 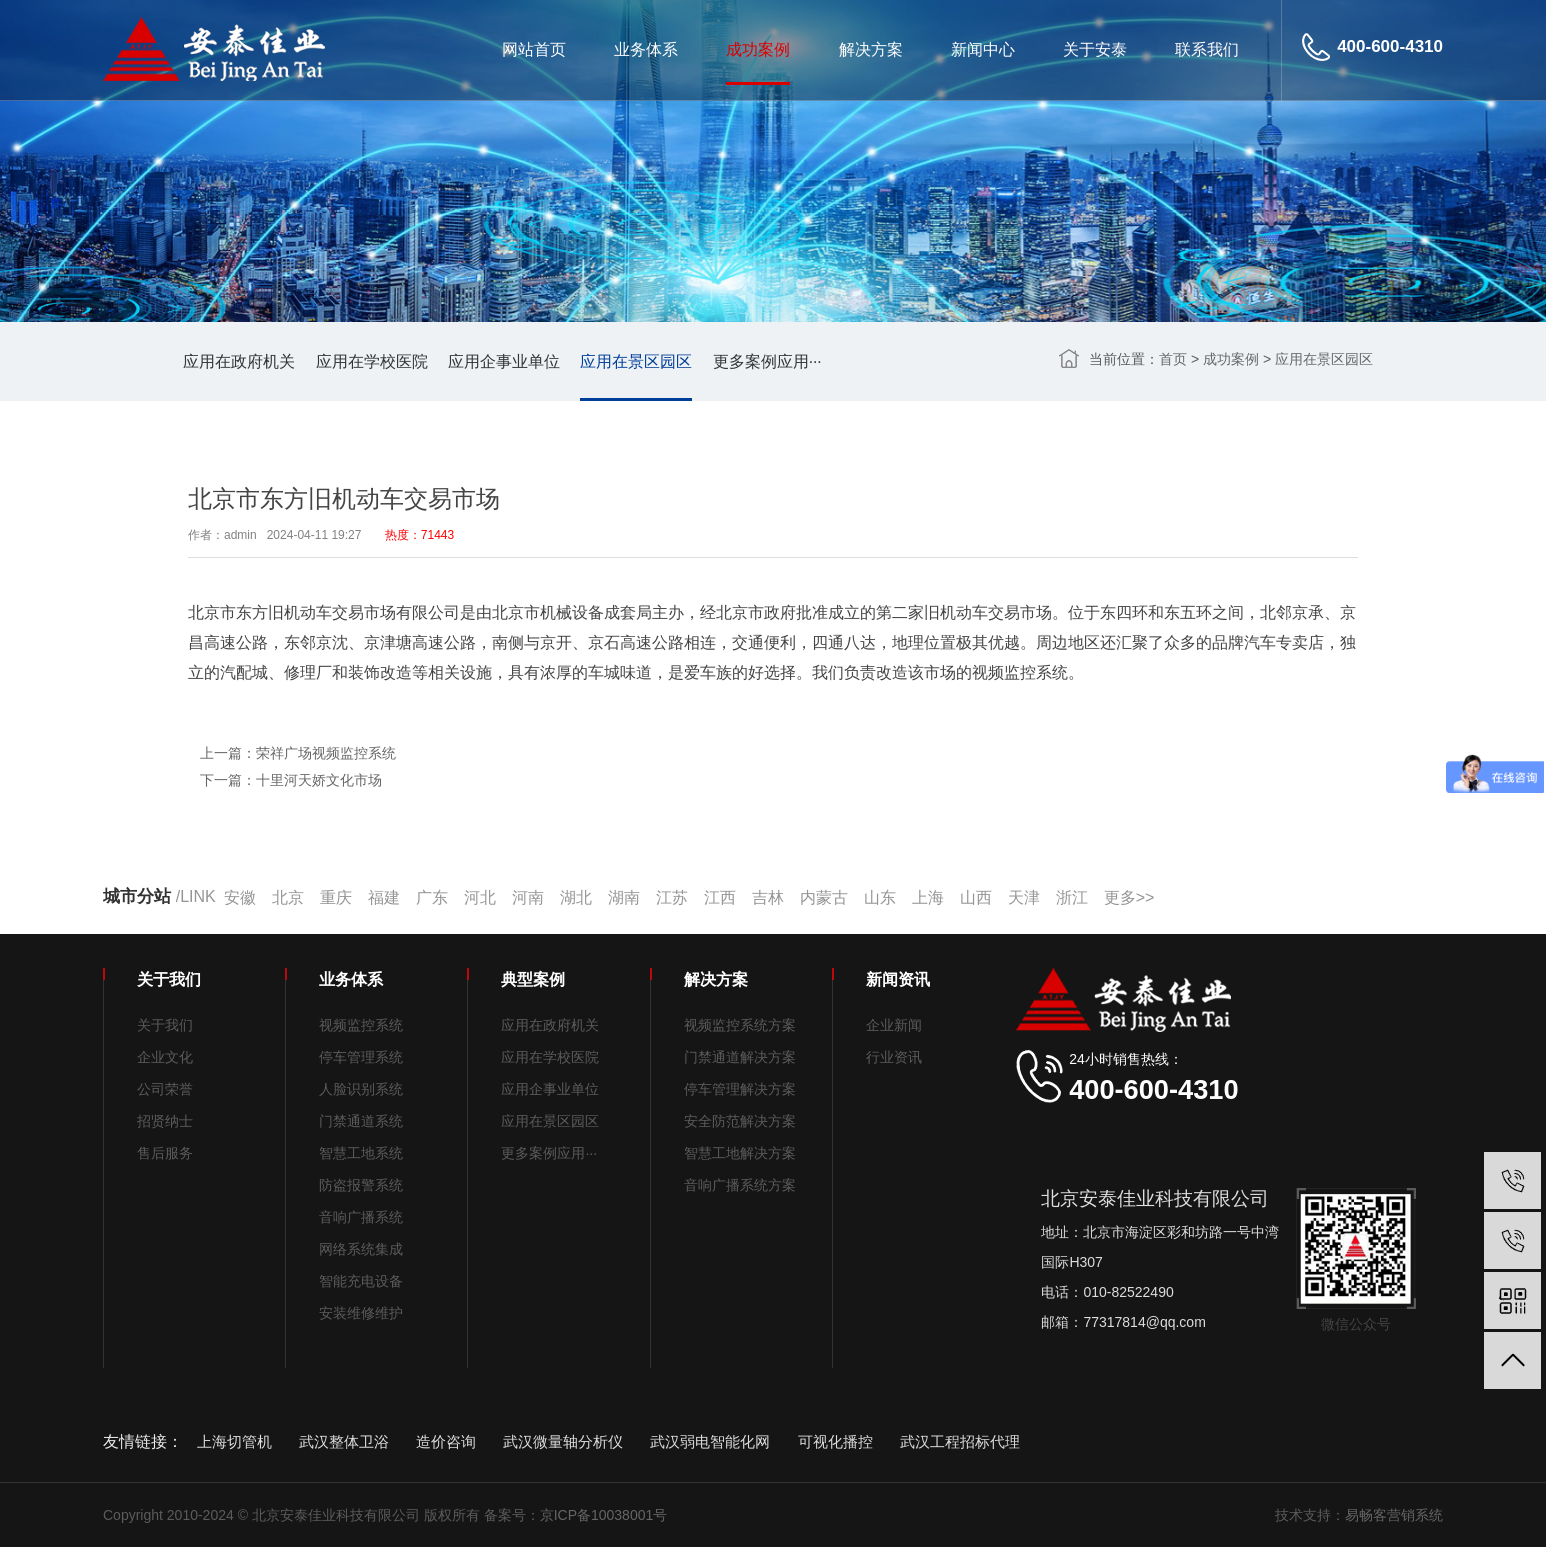 What do you see at coordinates (165, 1089) in the screenshot?
I see `公司荣誉` at bounding box center [165, 1089].